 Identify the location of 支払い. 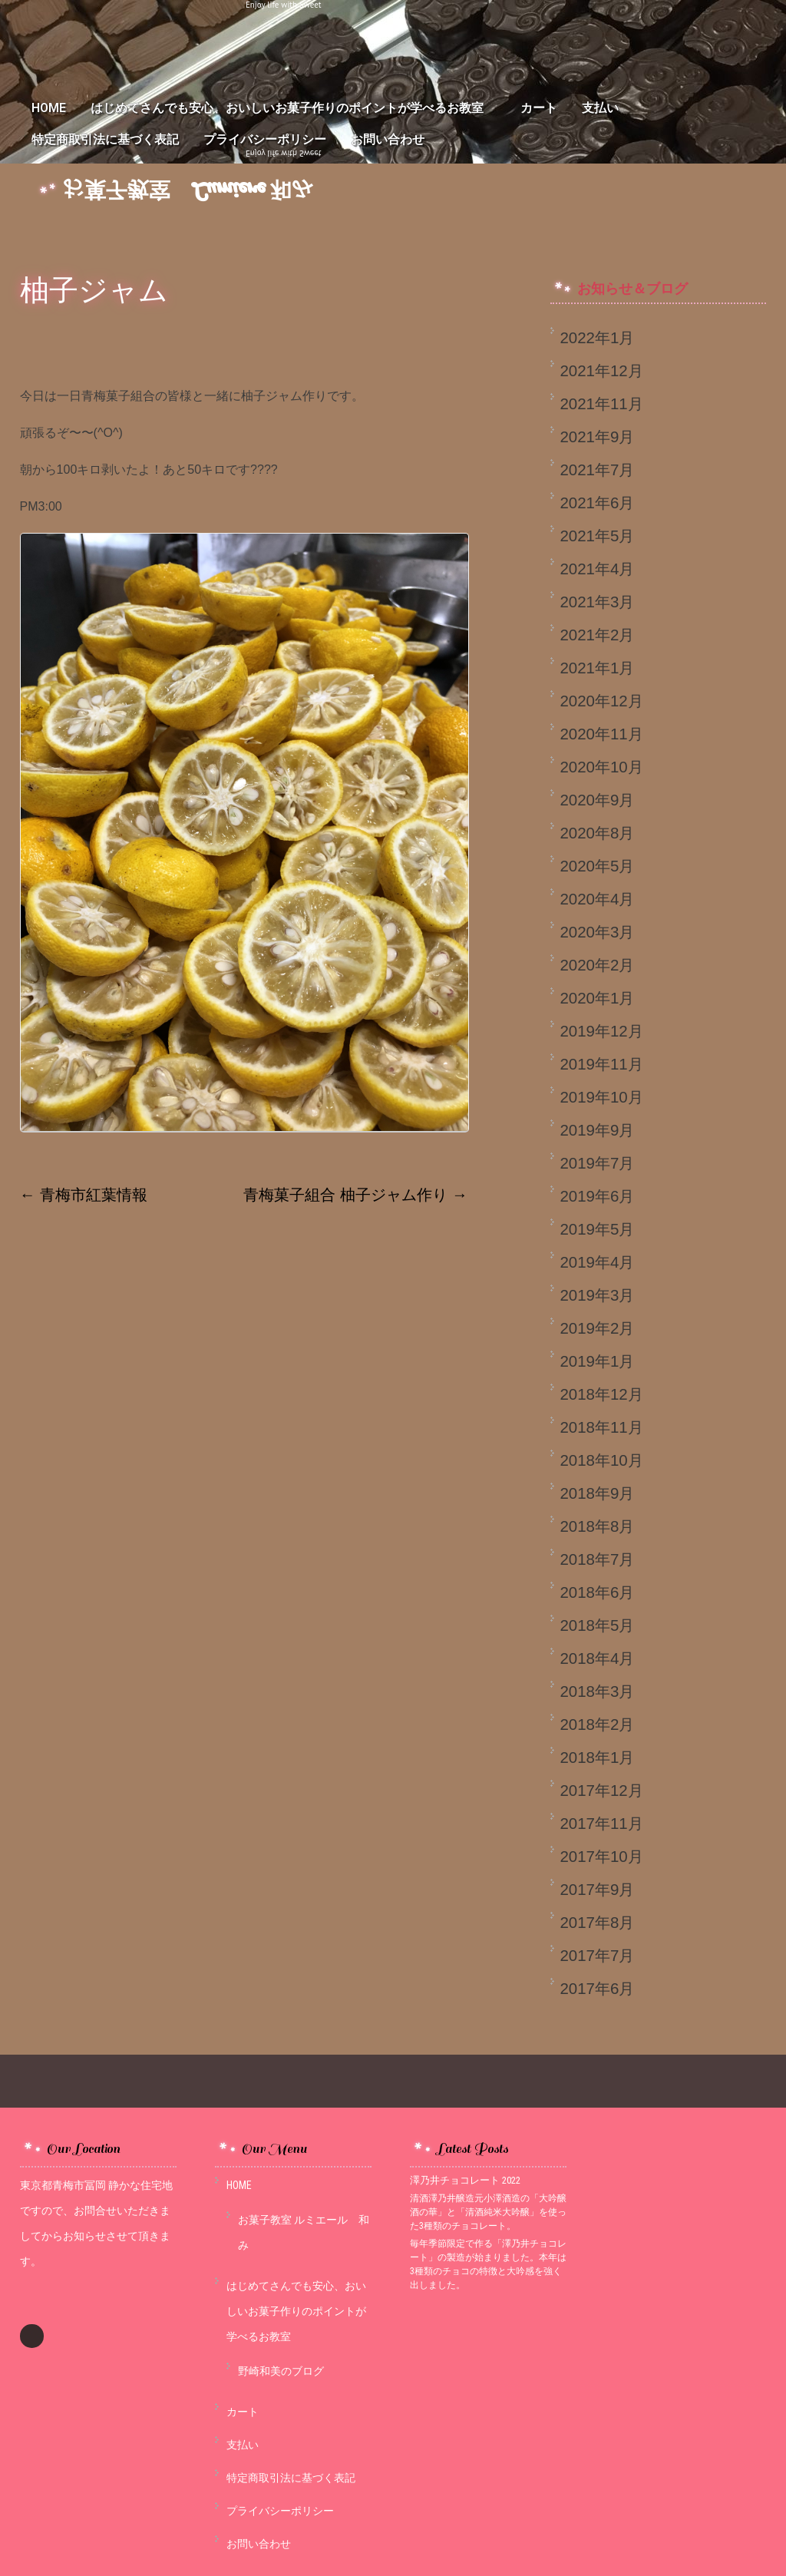
(600, 108).